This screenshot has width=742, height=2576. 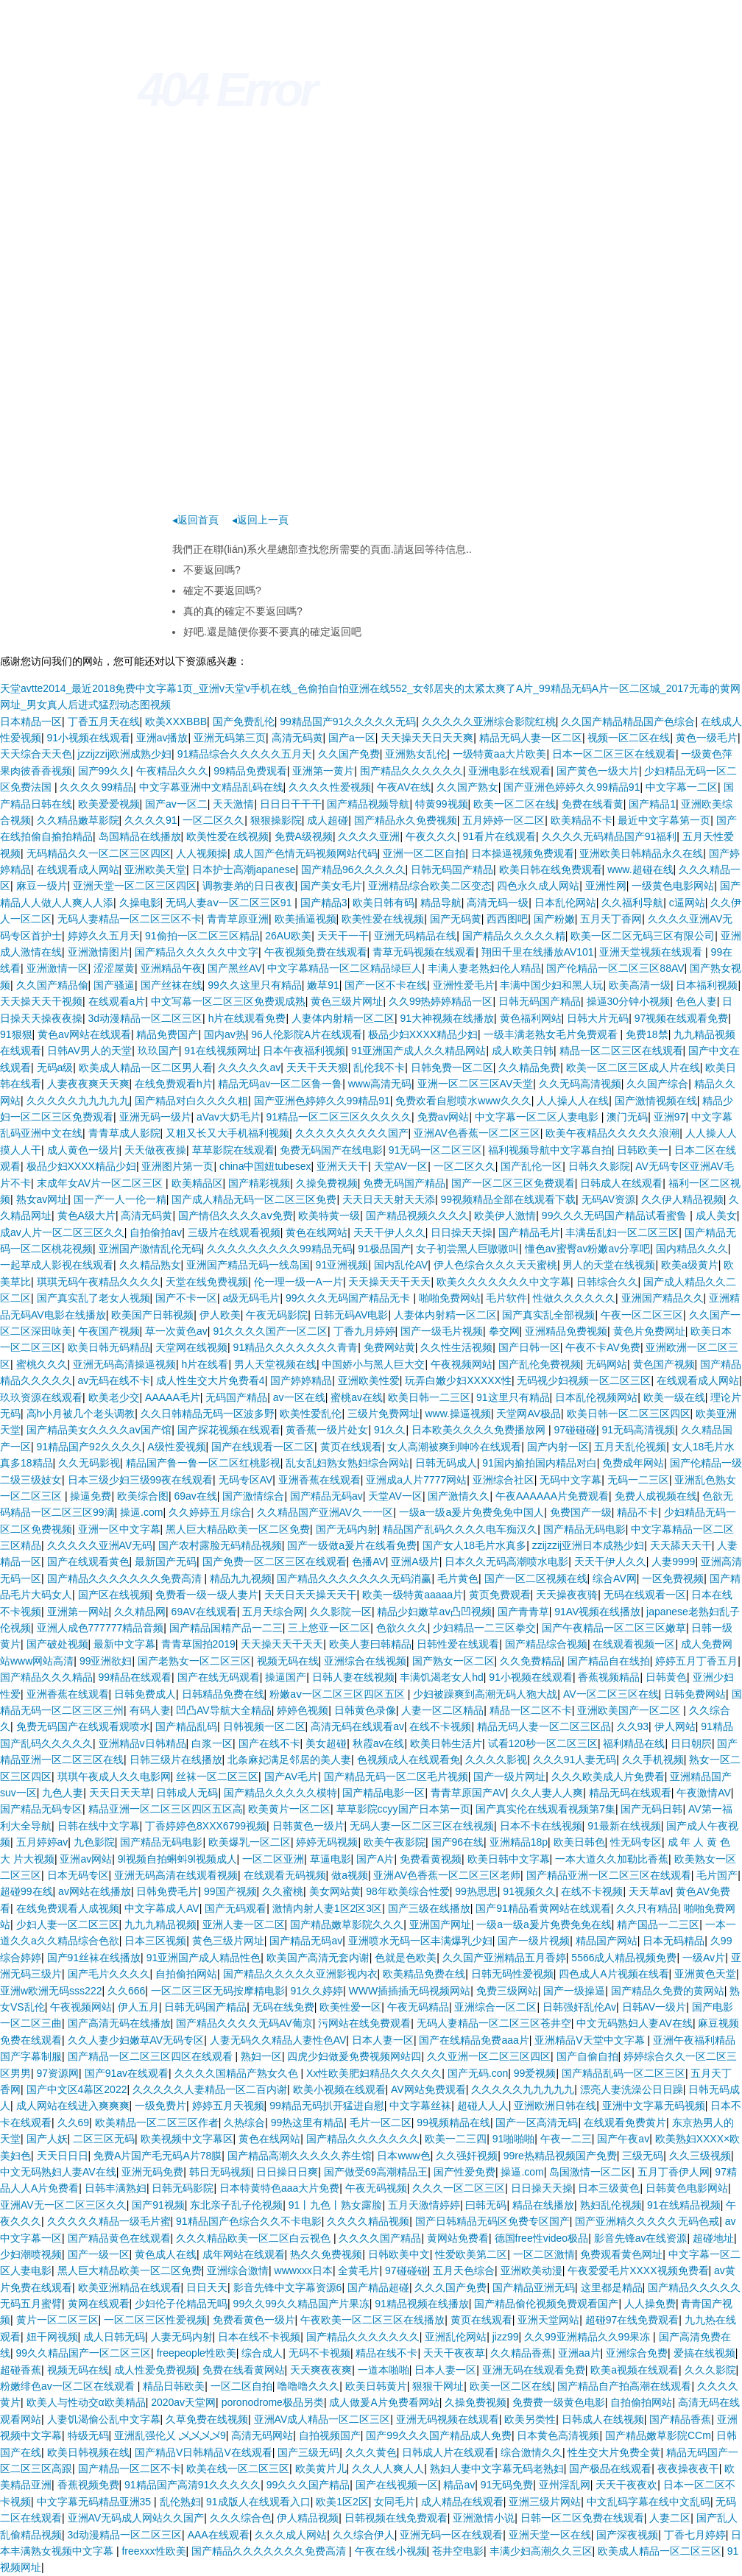 I want to click on 性爱欧美第二区, so click(x=471, y=2254).